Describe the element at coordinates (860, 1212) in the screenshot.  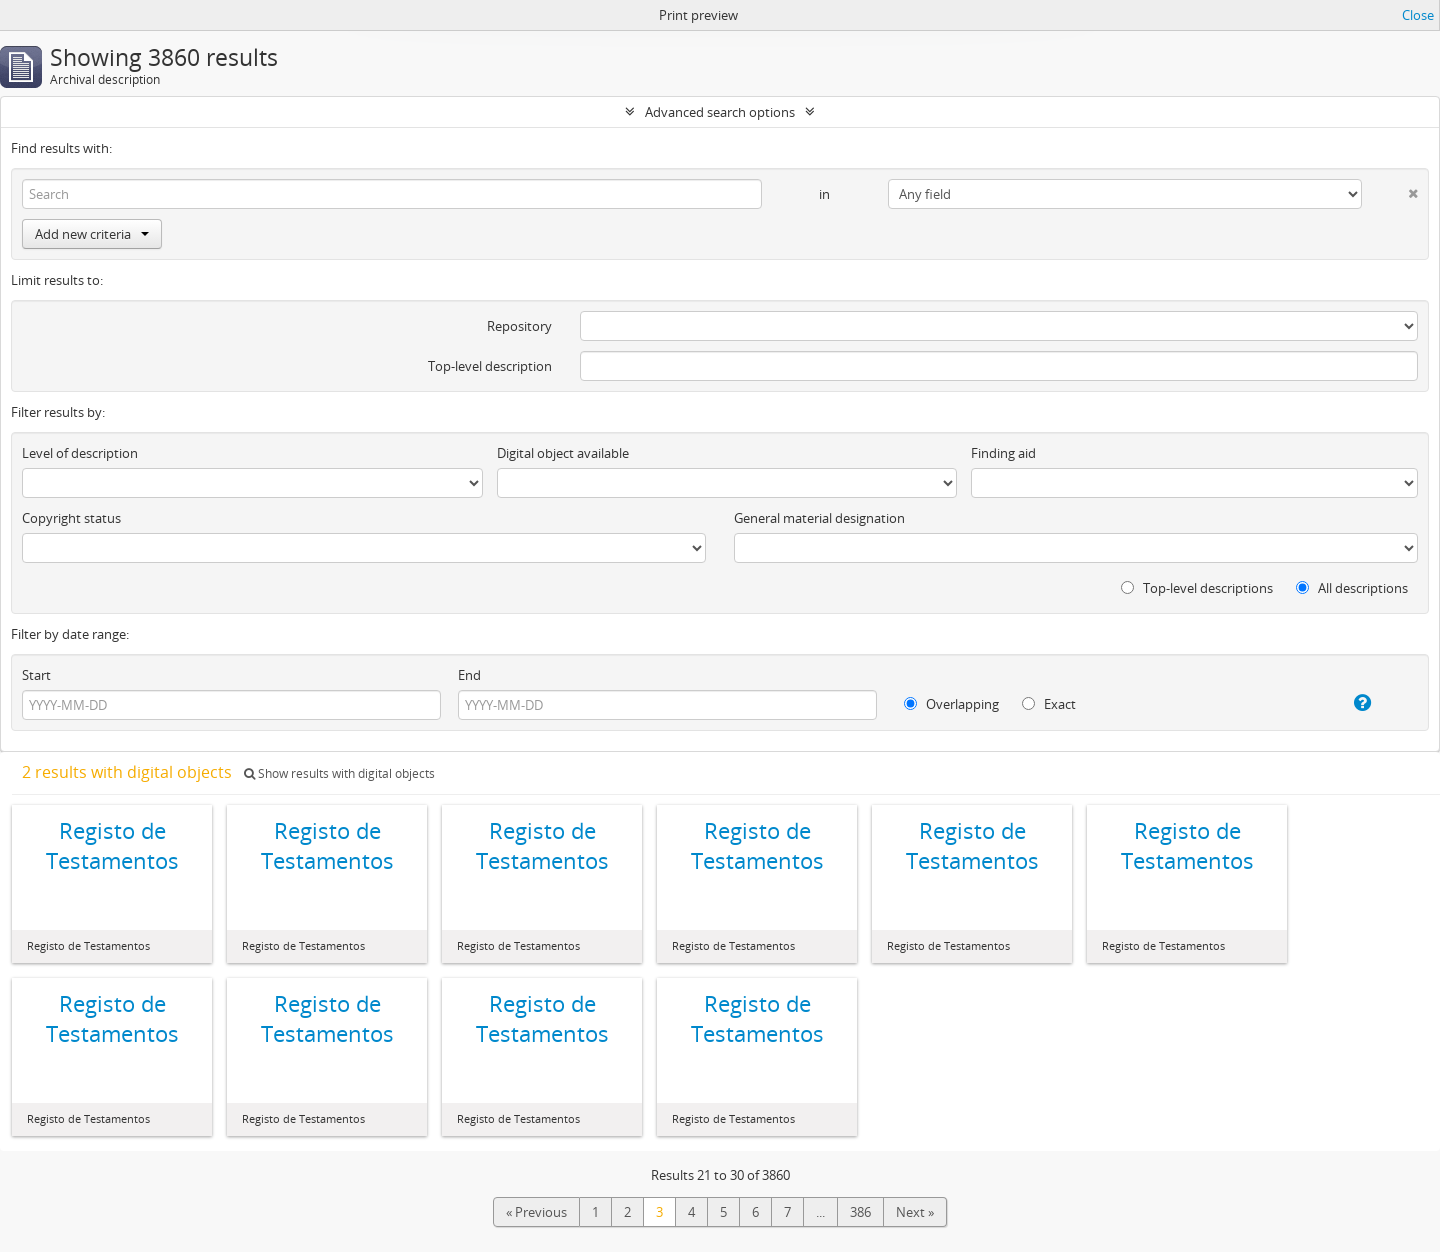
I see `386` at that location.